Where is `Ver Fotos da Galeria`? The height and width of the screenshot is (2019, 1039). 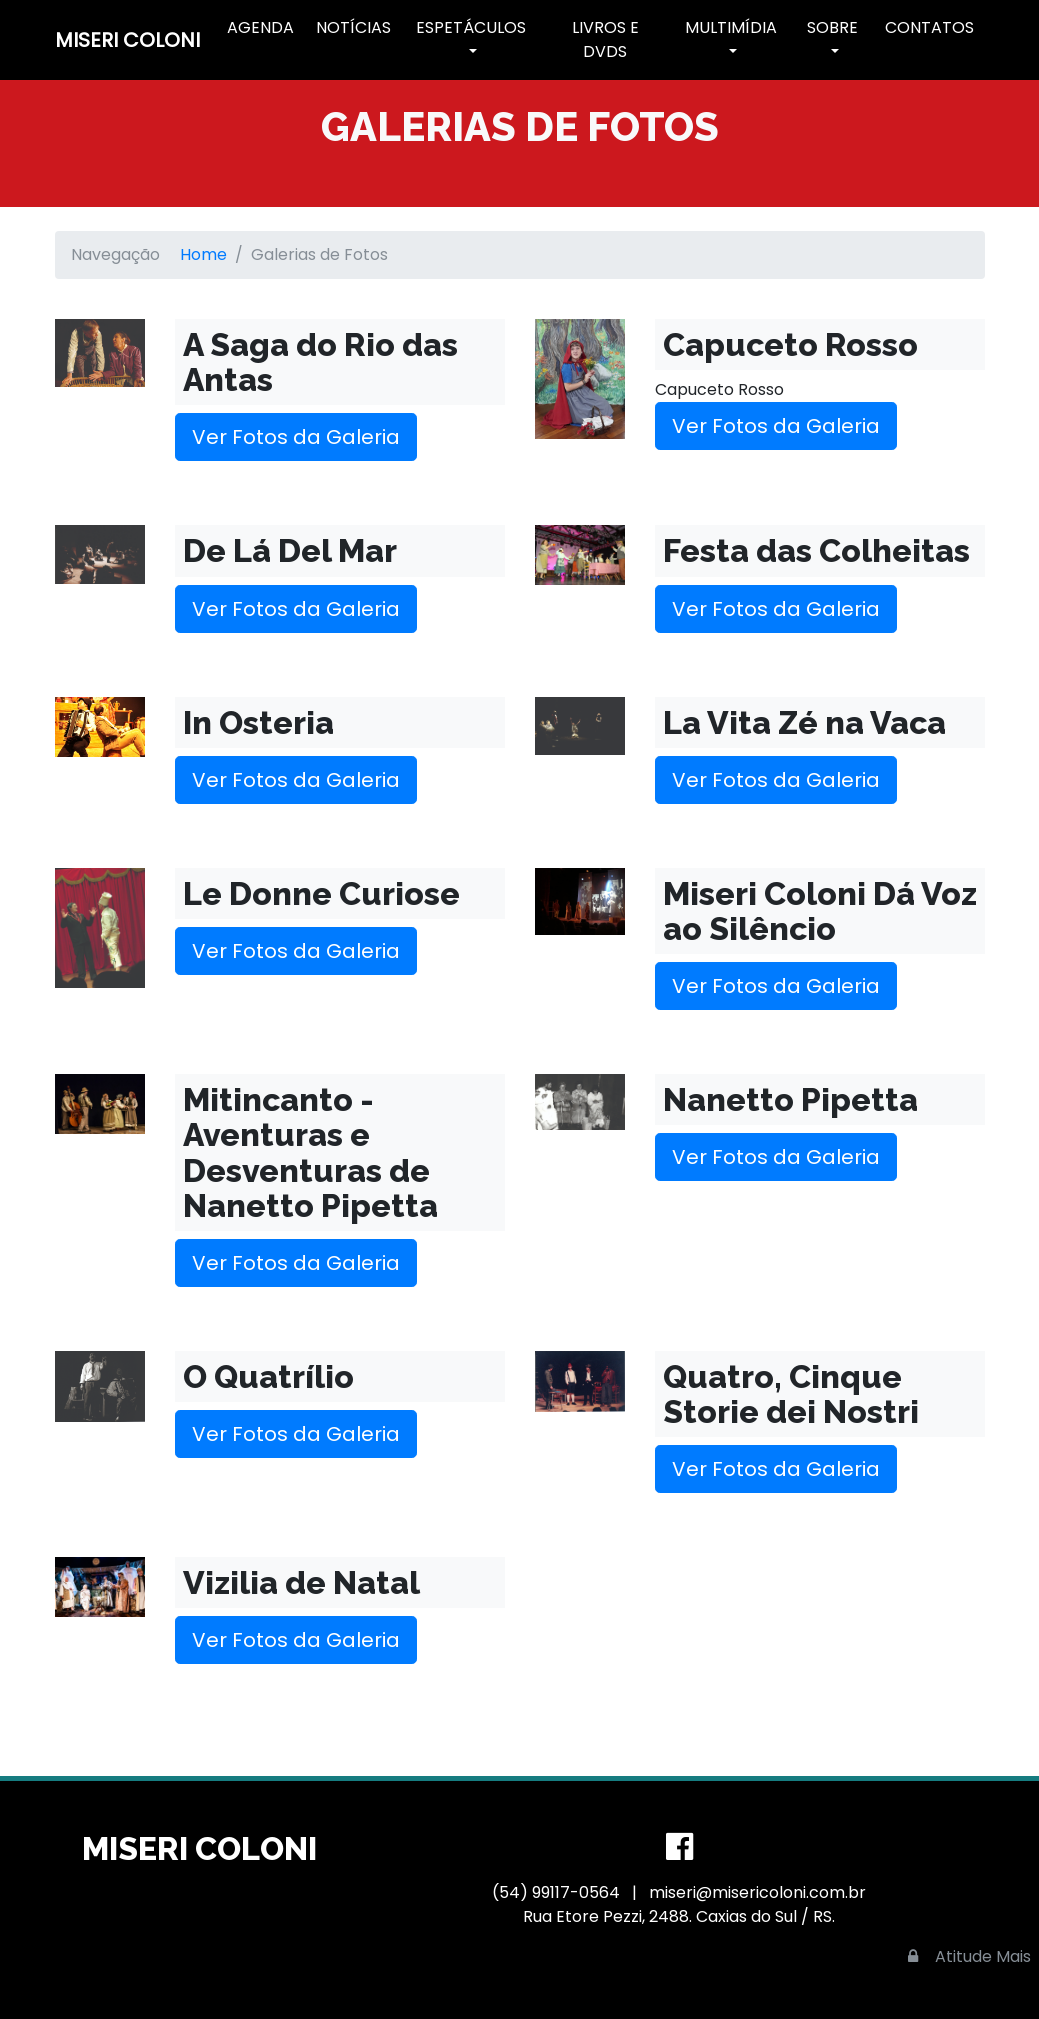 Ver Fotos da Galeria is located at coordinates (296, 437).